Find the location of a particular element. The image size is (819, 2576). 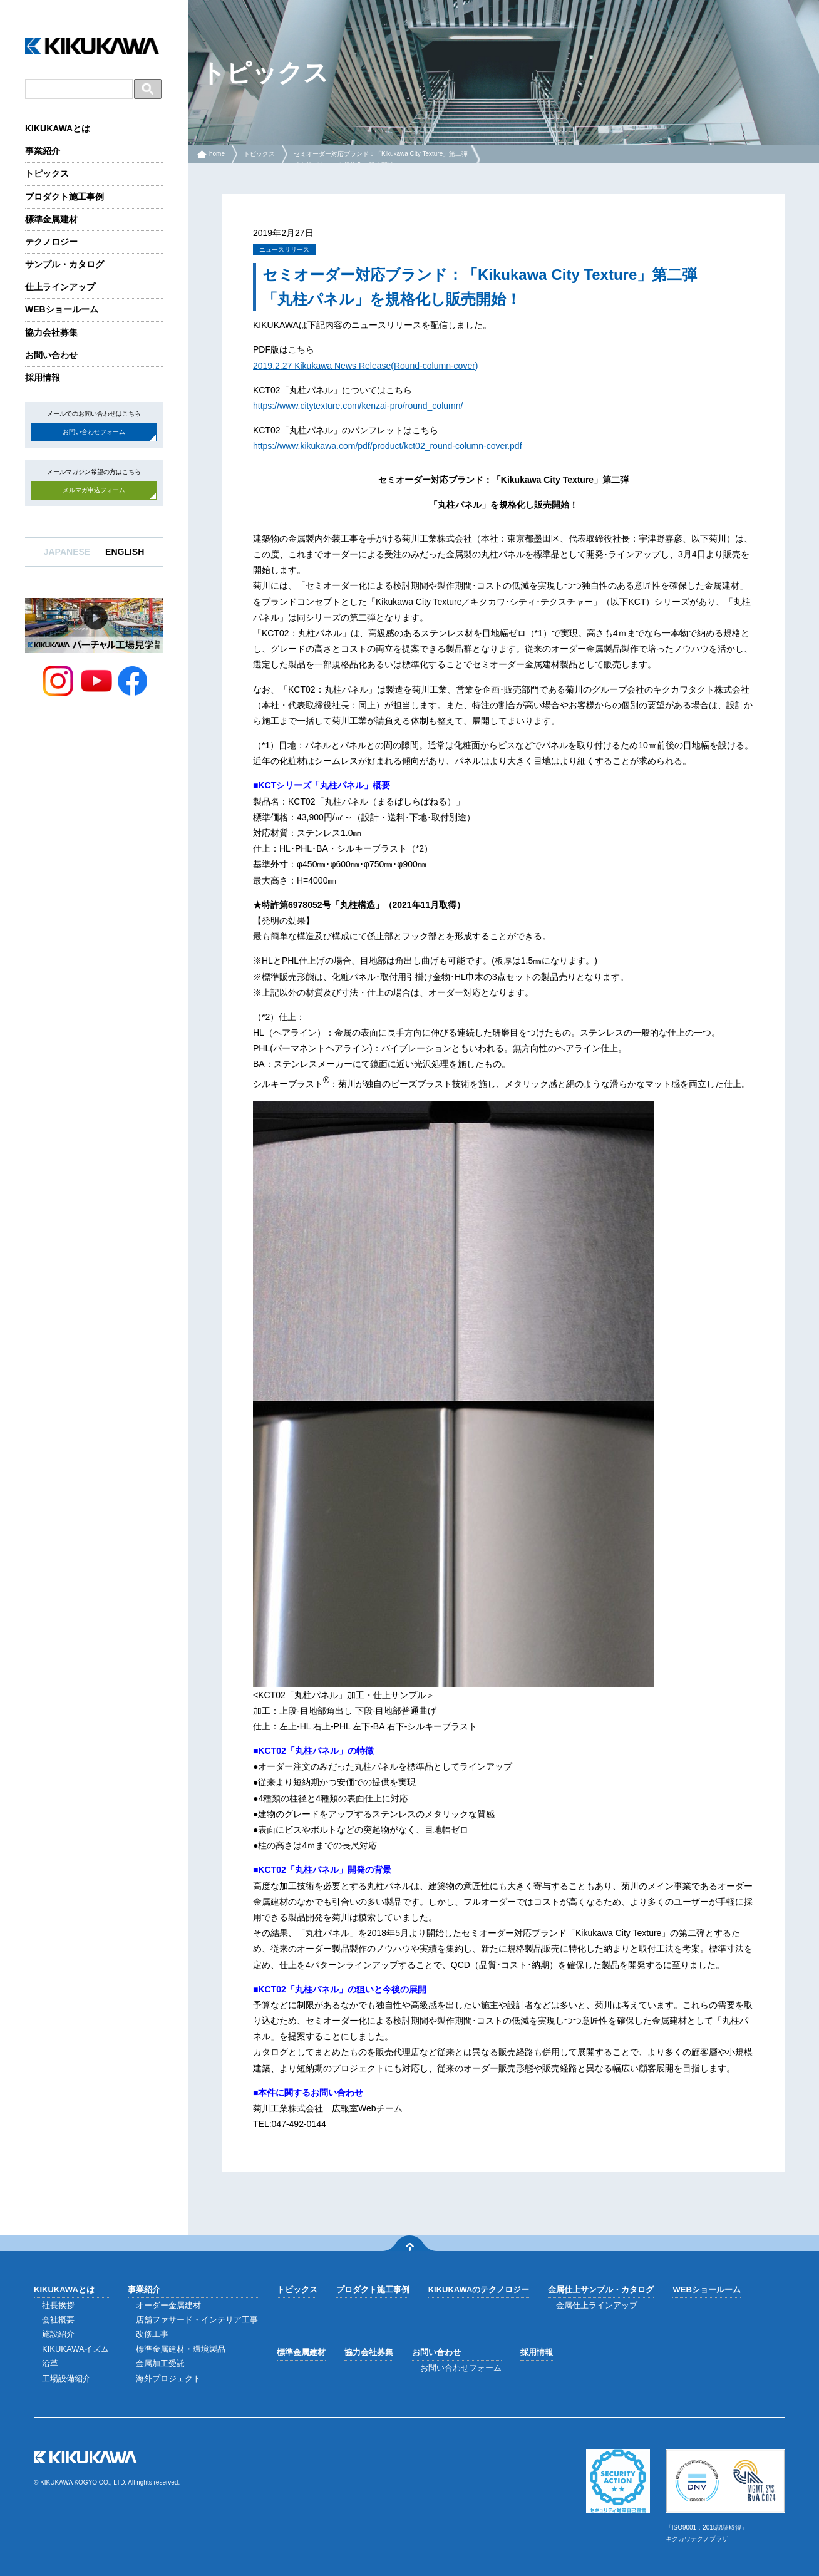

金属加工受託 is located at coordinates (160, 2363).